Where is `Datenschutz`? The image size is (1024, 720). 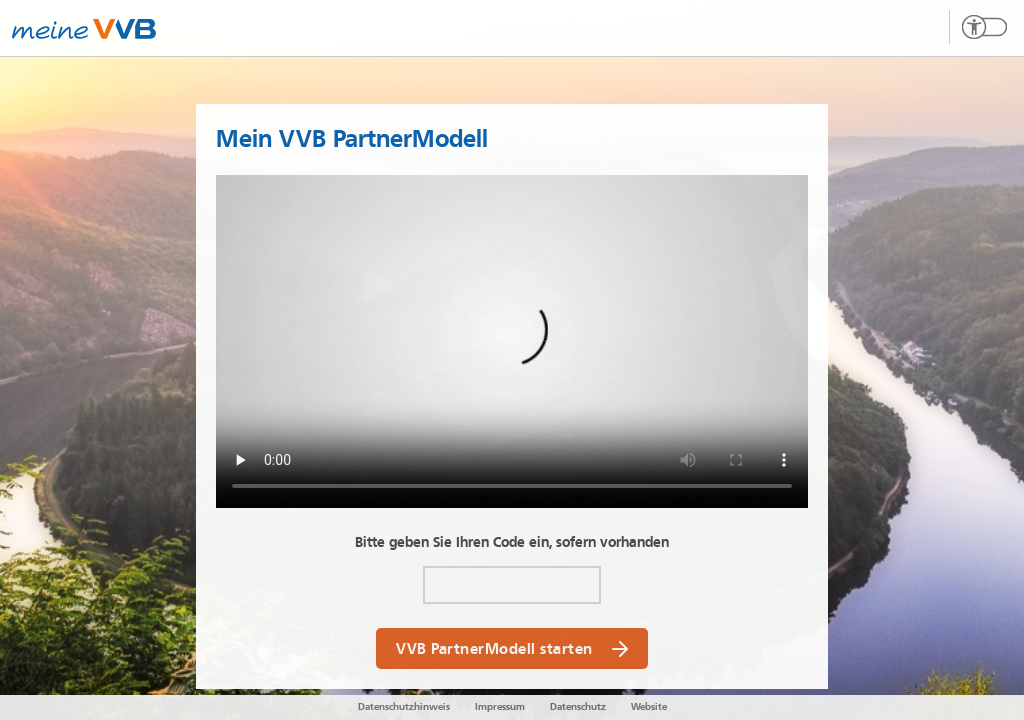
Datenschutz is located at coordinates (578, 707).